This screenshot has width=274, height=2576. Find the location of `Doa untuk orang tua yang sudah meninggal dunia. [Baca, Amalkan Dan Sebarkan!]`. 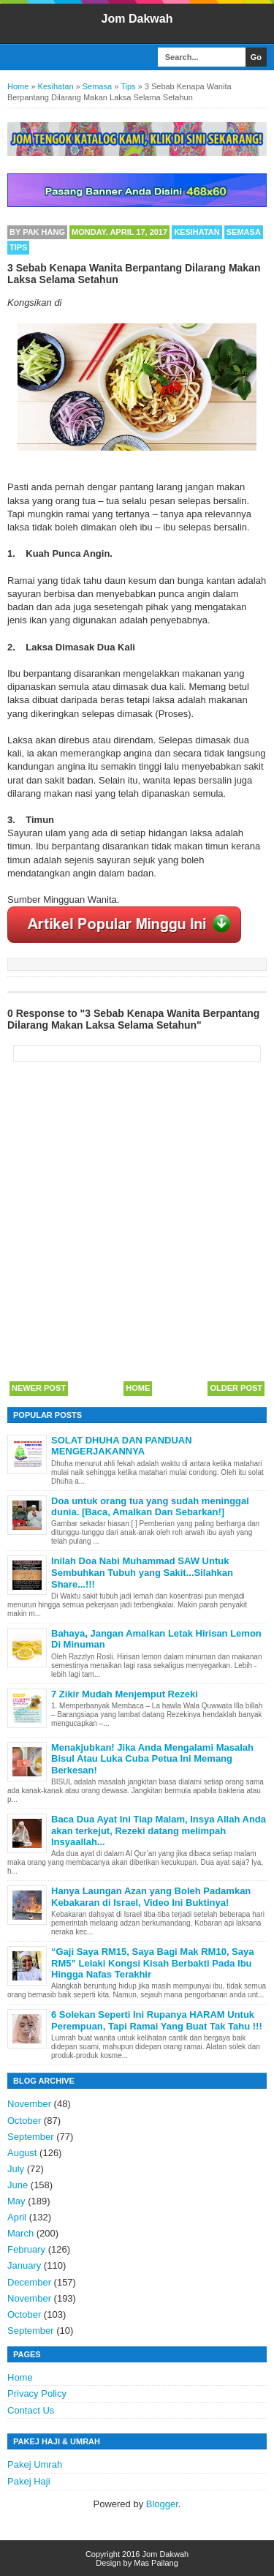

Doa untuk orang tua yang sudah meninggal dunia. [Baca, Amalkan Dan Sebarkan!] is located at coordinates (150, 1506).